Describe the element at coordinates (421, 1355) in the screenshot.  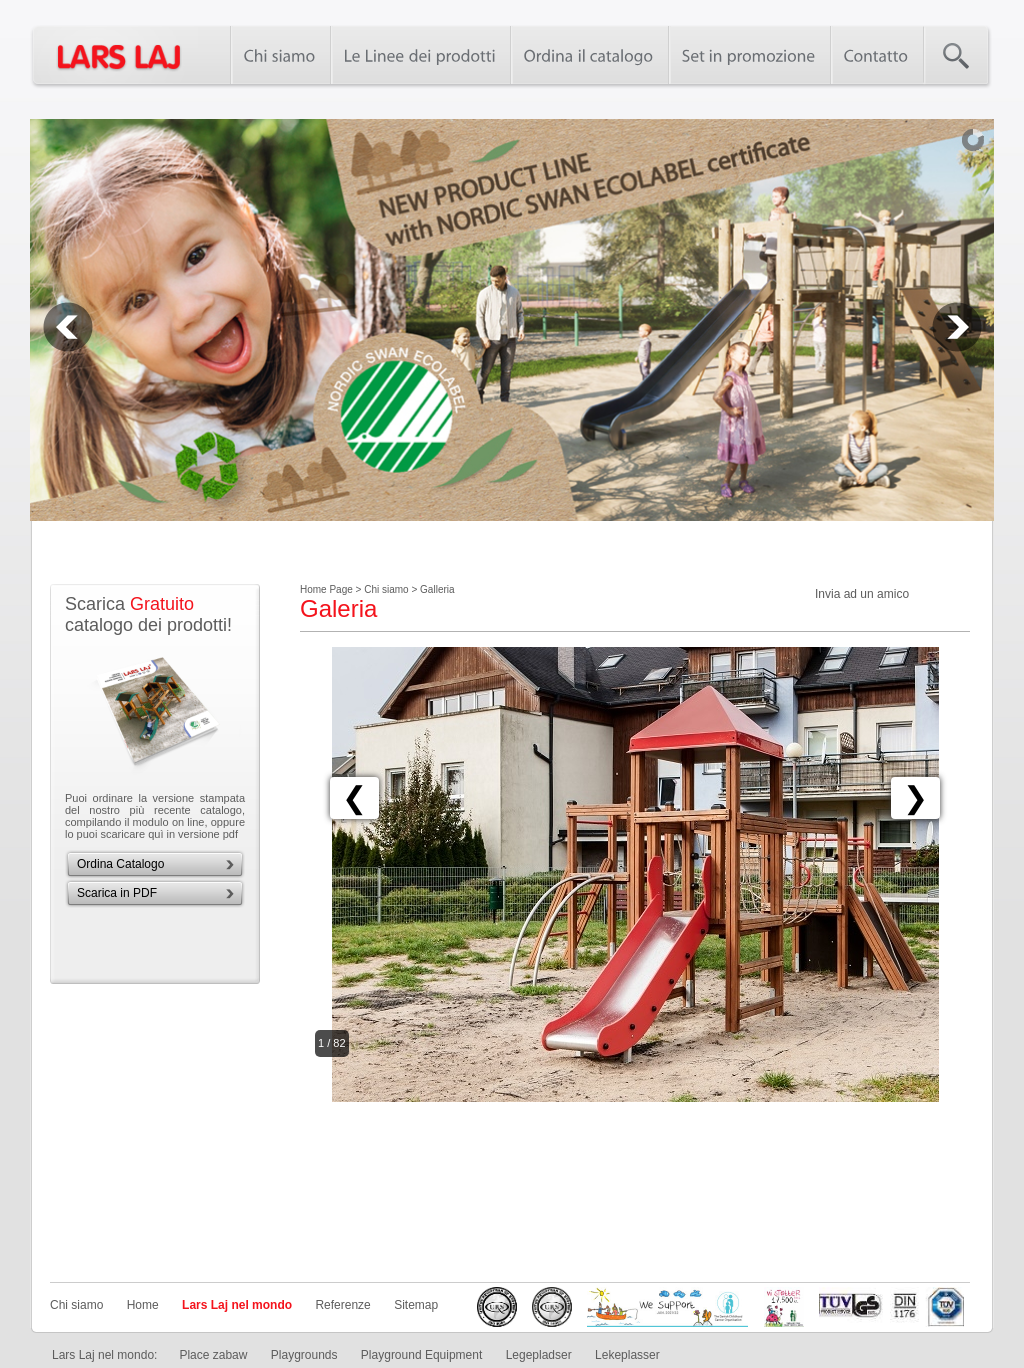
I see `Playground Equipment` at that location.